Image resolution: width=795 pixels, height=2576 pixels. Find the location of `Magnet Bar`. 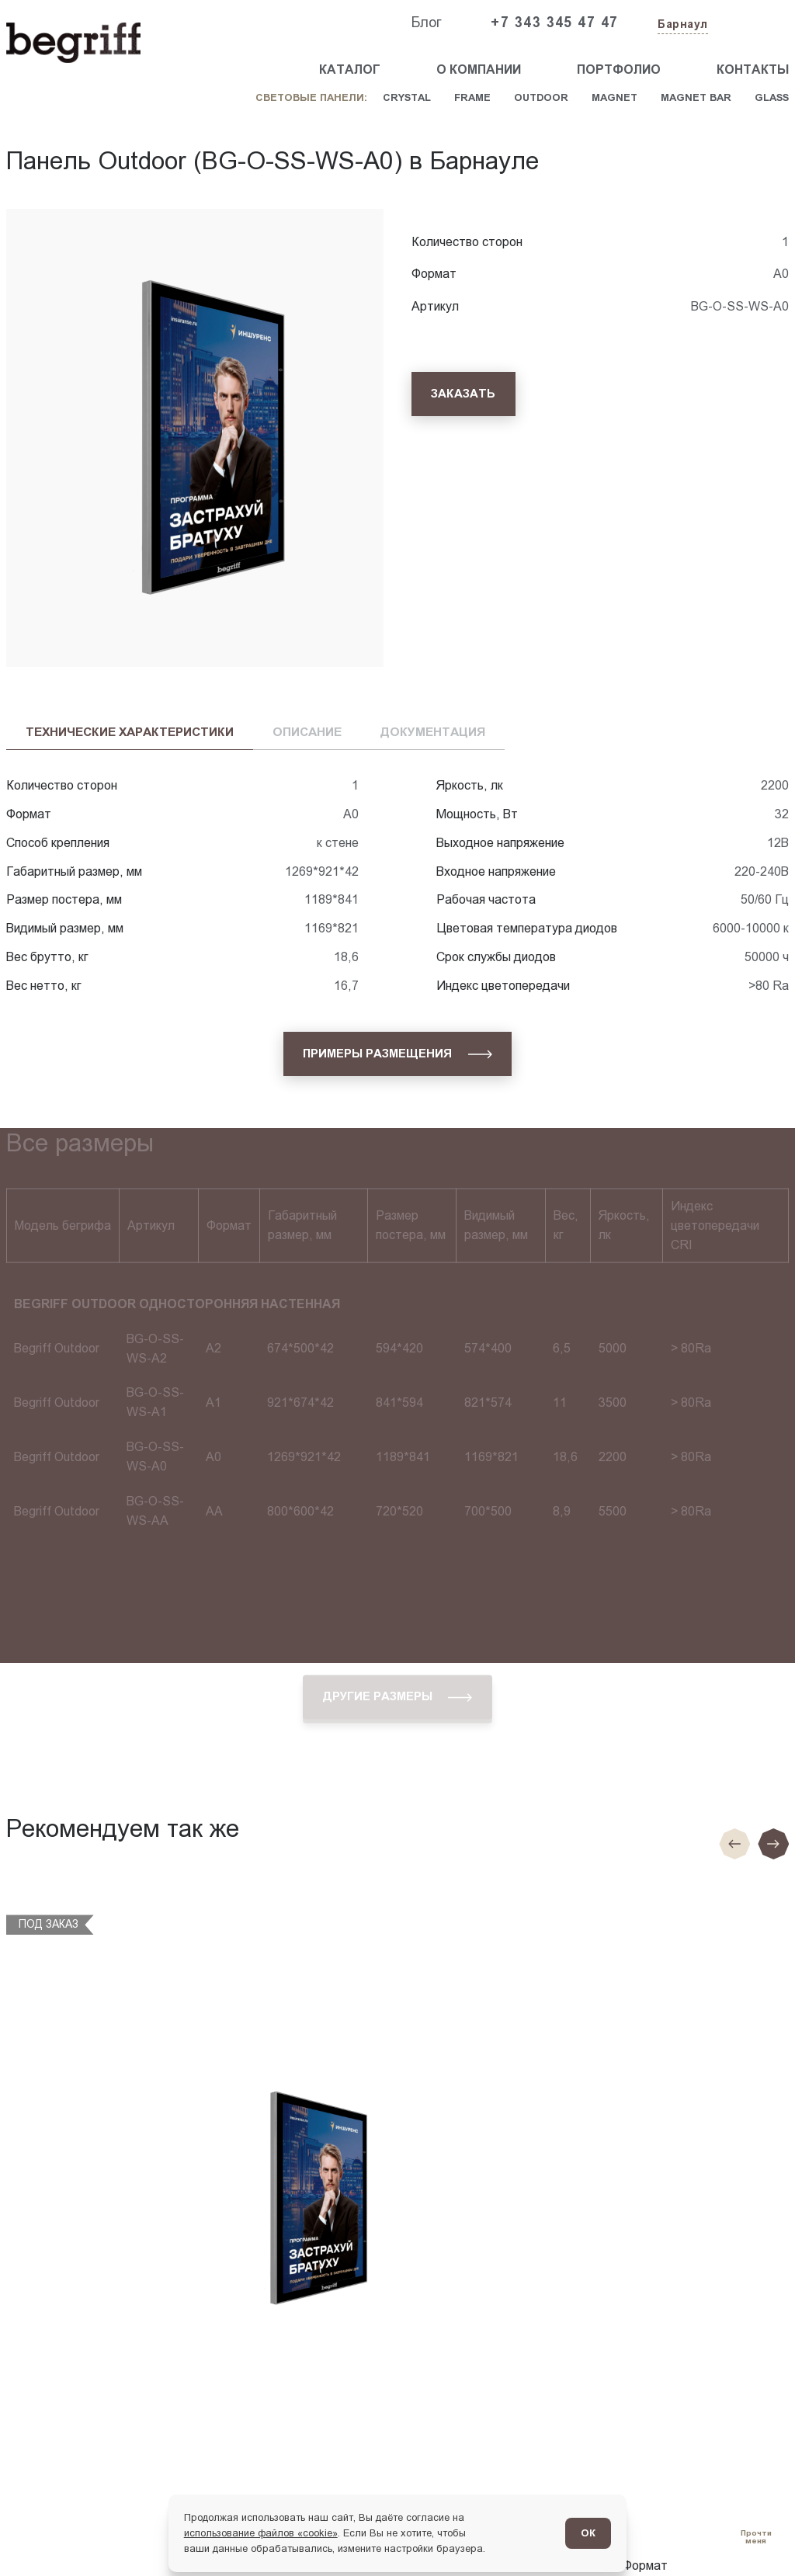

Magnet Bar is located at coordinates (696, 97).